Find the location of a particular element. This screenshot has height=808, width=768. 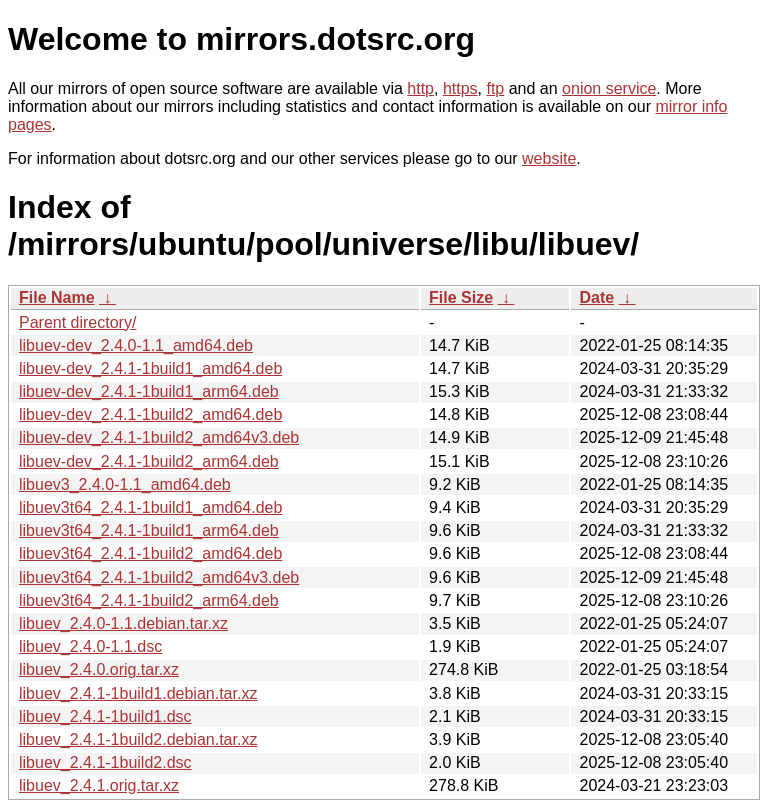

libuev3t64_2.4.1-1build1_amd64.deb is located at coordinates (150, 507).